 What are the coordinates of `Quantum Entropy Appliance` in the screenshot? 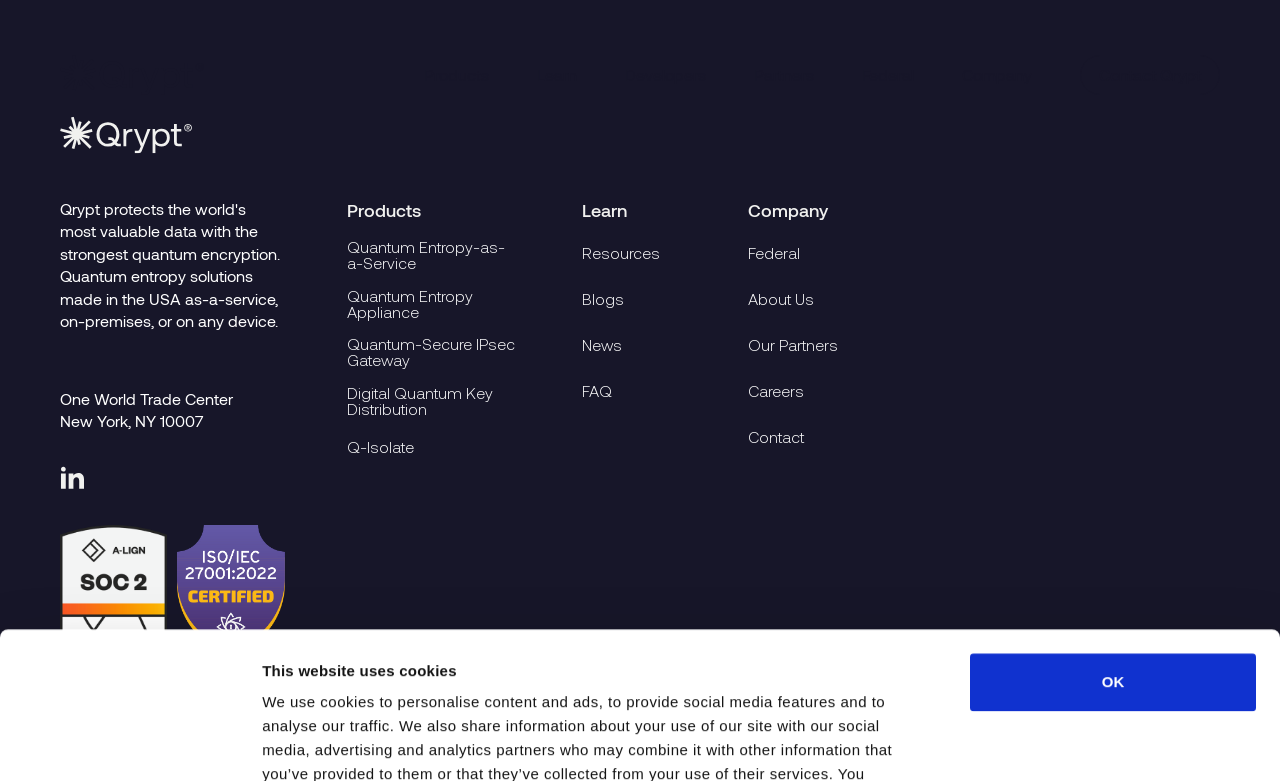 It's located at (410, 304).